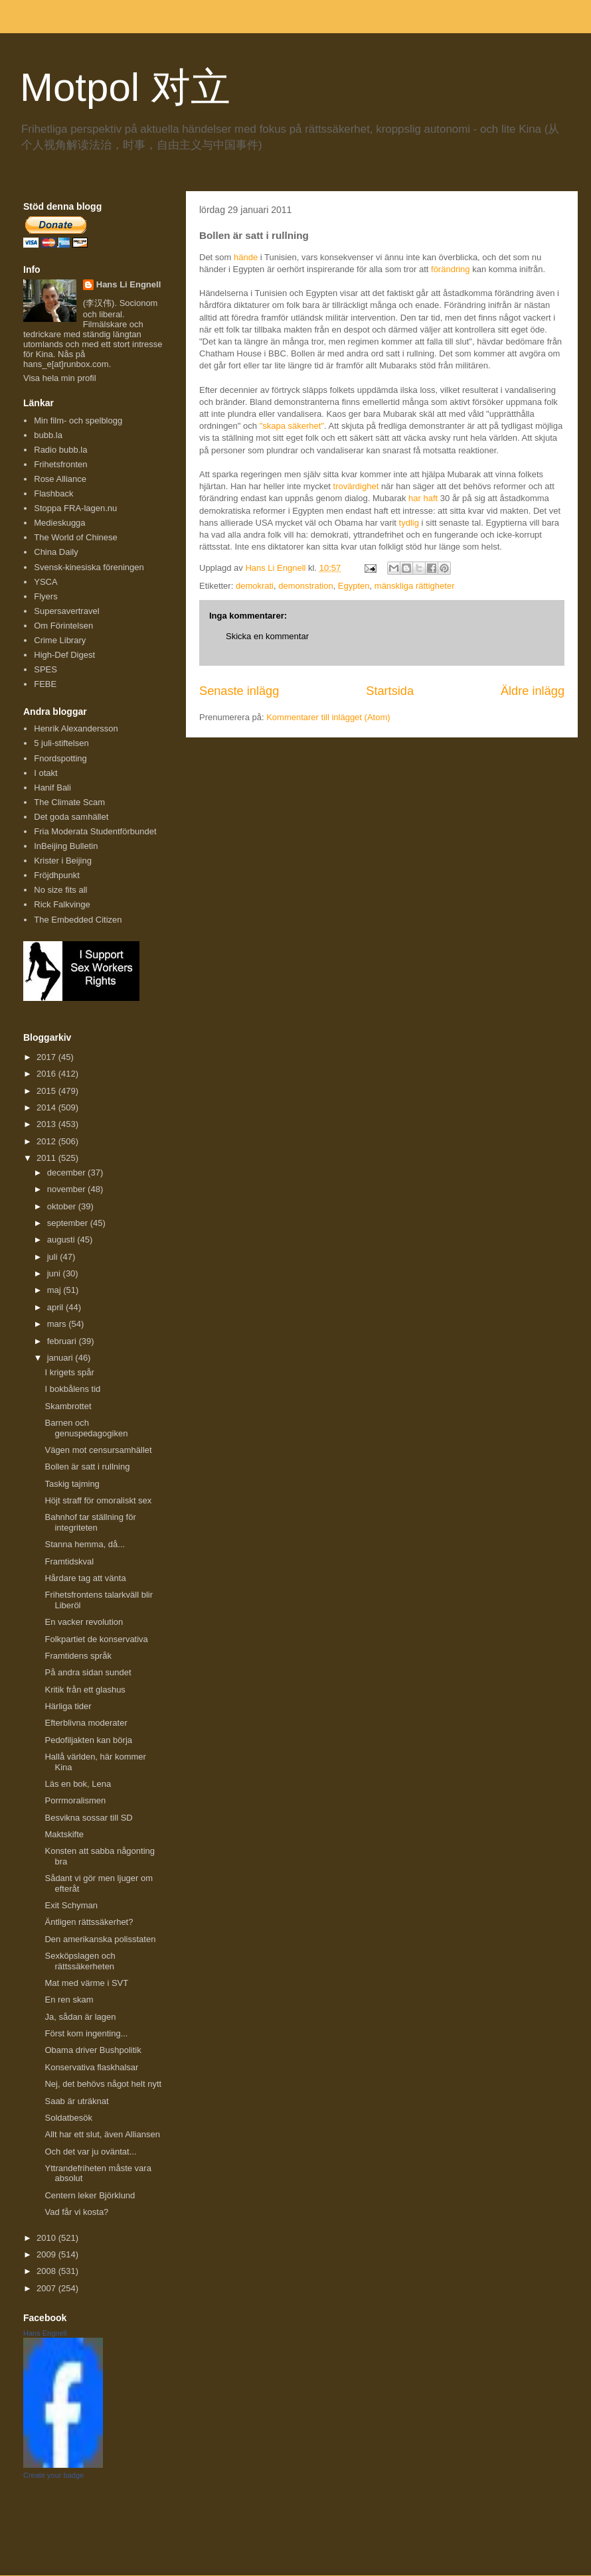  I want to click on Hans Li Engnell, so click(128, 284).